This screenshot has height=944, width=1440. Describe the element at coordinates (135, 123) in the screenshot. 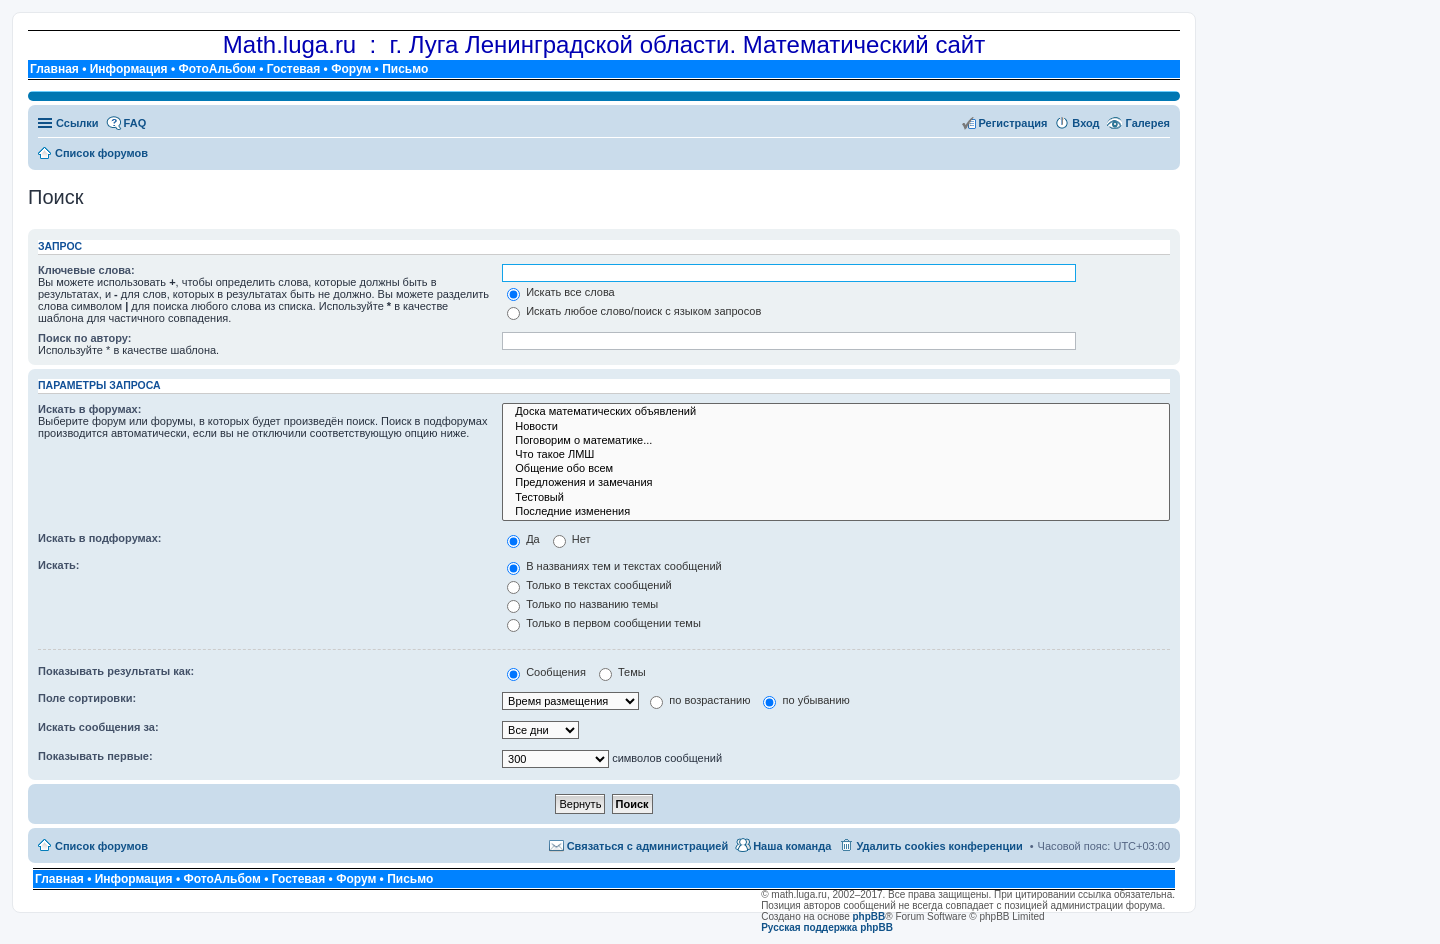

I see `FAQ [menuitem]` at that location.